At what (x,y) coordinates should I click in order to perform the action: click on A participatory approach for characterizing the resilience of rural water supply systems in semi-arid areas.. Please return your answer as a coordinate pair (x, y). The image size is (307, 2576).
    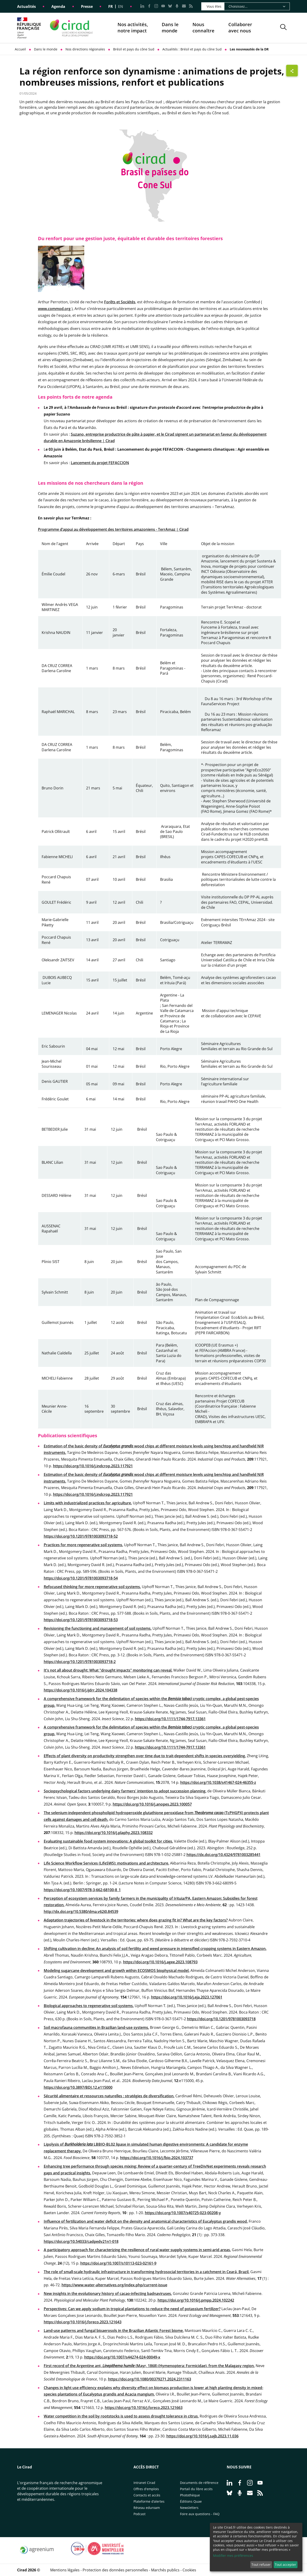
    Looking at the image, I should click on (137, 2249).